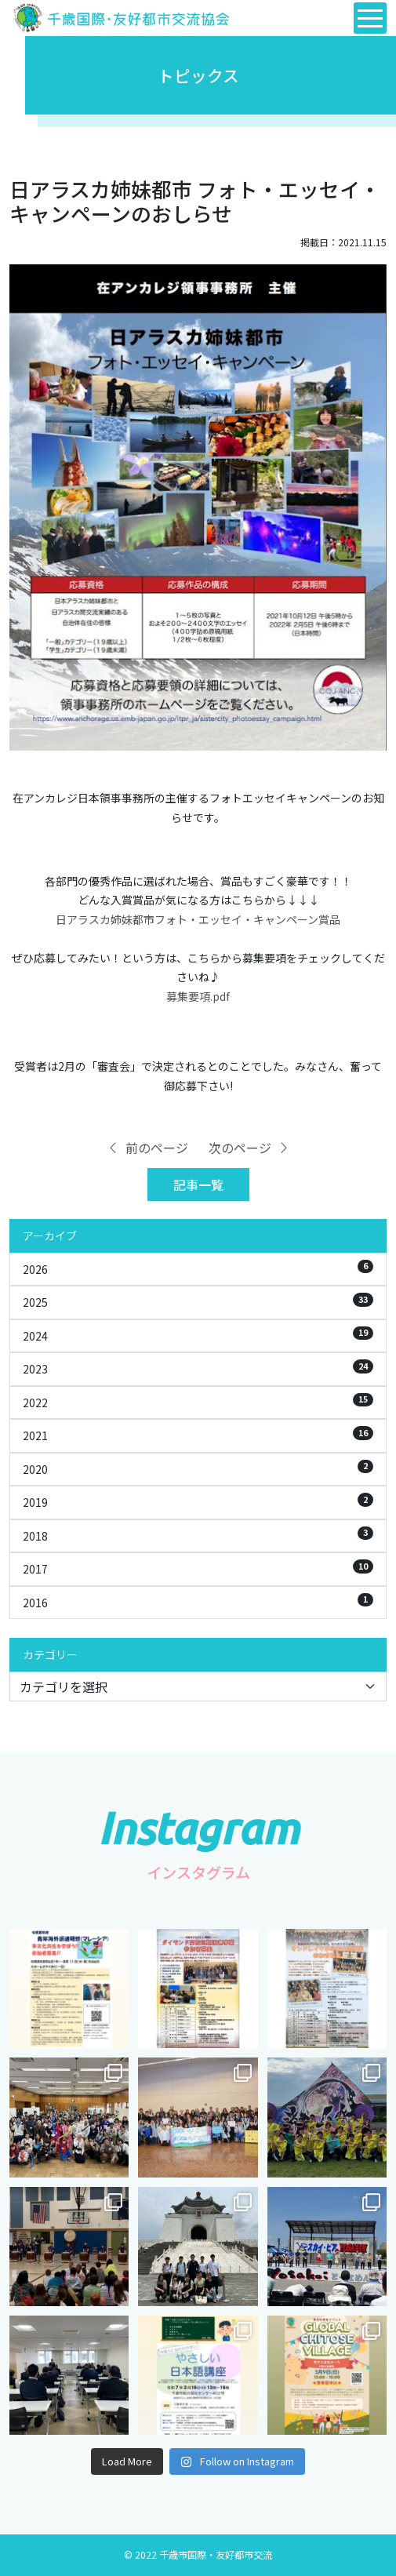 Image resolution: width=396 pixels, height=2576 pixels. Describe the element at coordinates (147, 1147) in the screenshot. I see `前のページ` at that location.